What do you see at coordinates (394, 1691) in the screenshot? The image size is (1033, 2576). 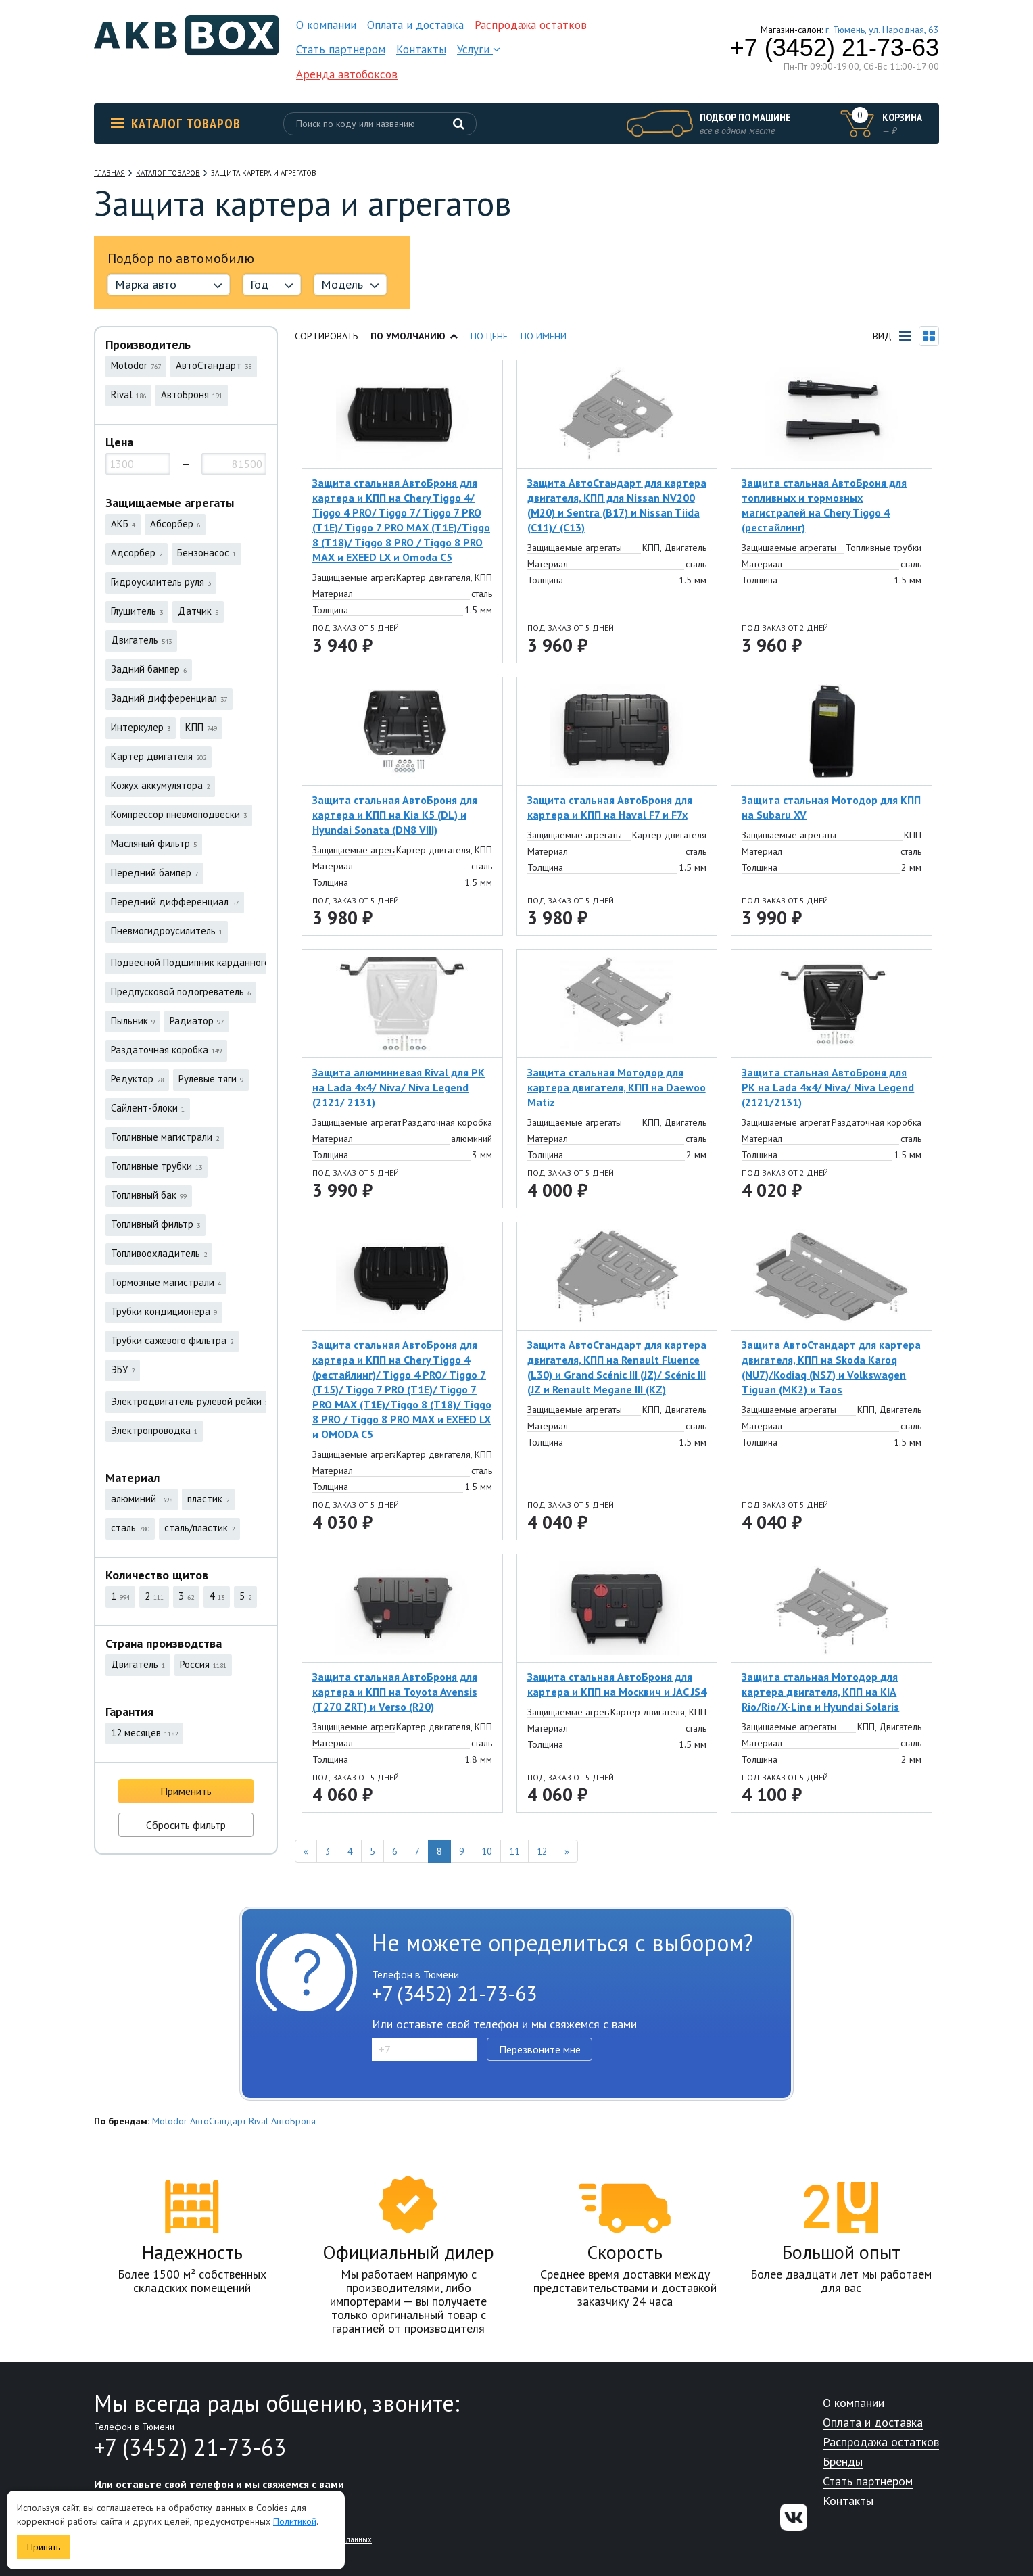 I see `Защита стальная АвтоБроня для картера и КПП на Toyota Avensis (T270 ZRT) и Verso (R20)` at bounding box center [394, 1691].